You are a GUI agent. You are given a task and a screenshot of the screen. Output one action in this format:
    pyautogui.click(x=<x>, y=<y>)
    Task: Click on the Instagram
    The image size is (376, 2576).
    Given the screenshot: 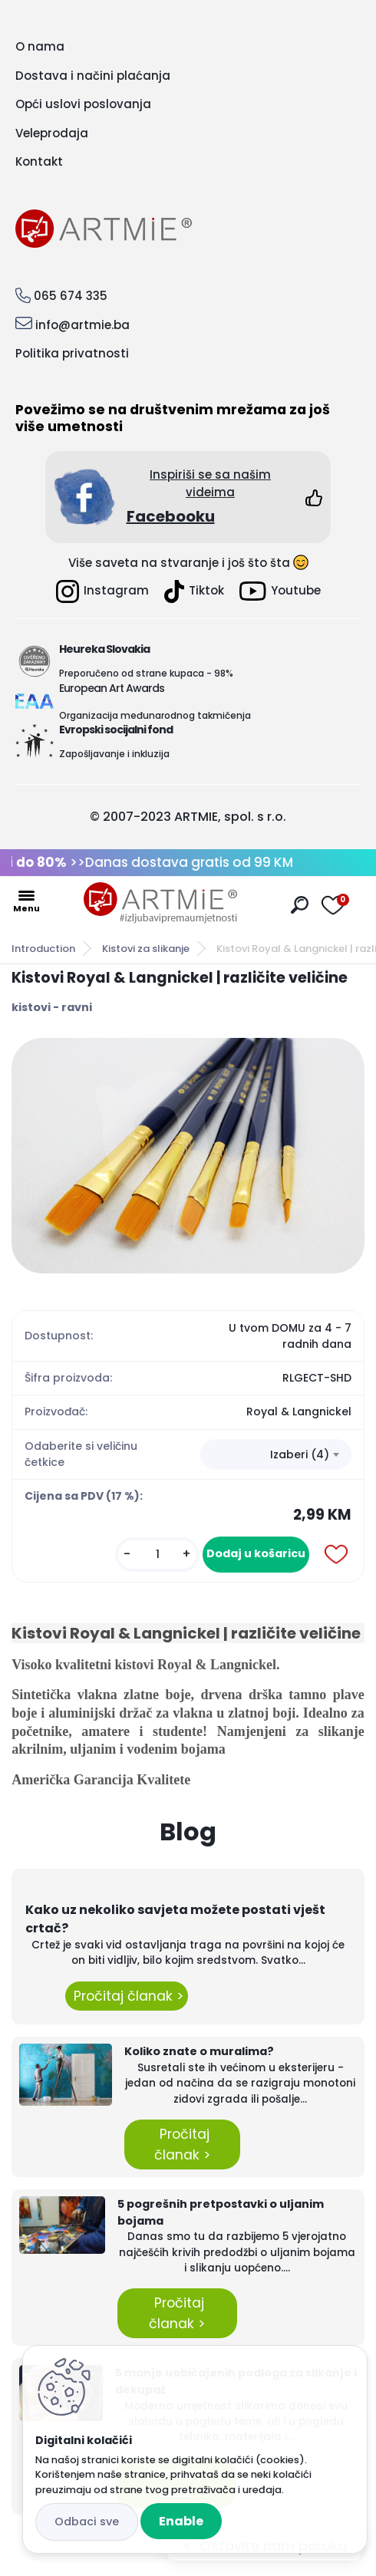 What is the action you would take?
    pyautogui.click(x=102, y=591)
    